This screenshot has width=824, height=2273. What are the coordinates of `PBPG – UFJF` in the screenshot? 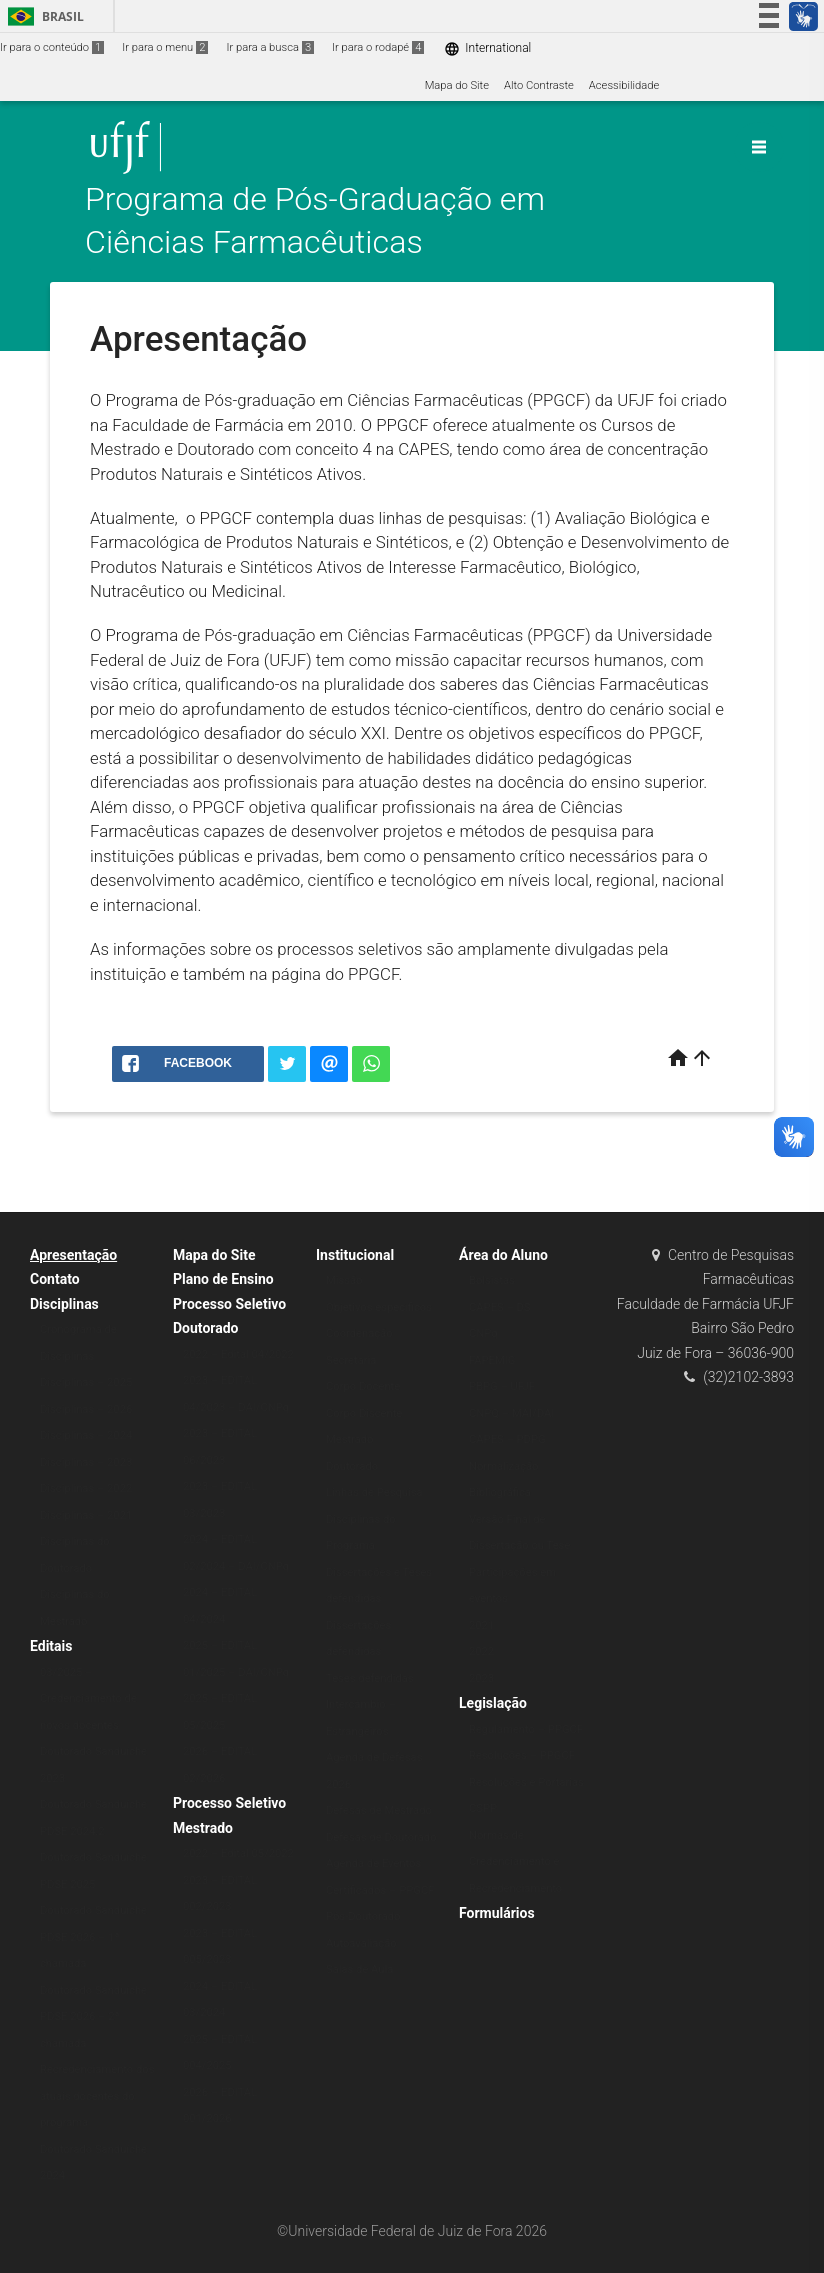 It's located at (502, 1386).